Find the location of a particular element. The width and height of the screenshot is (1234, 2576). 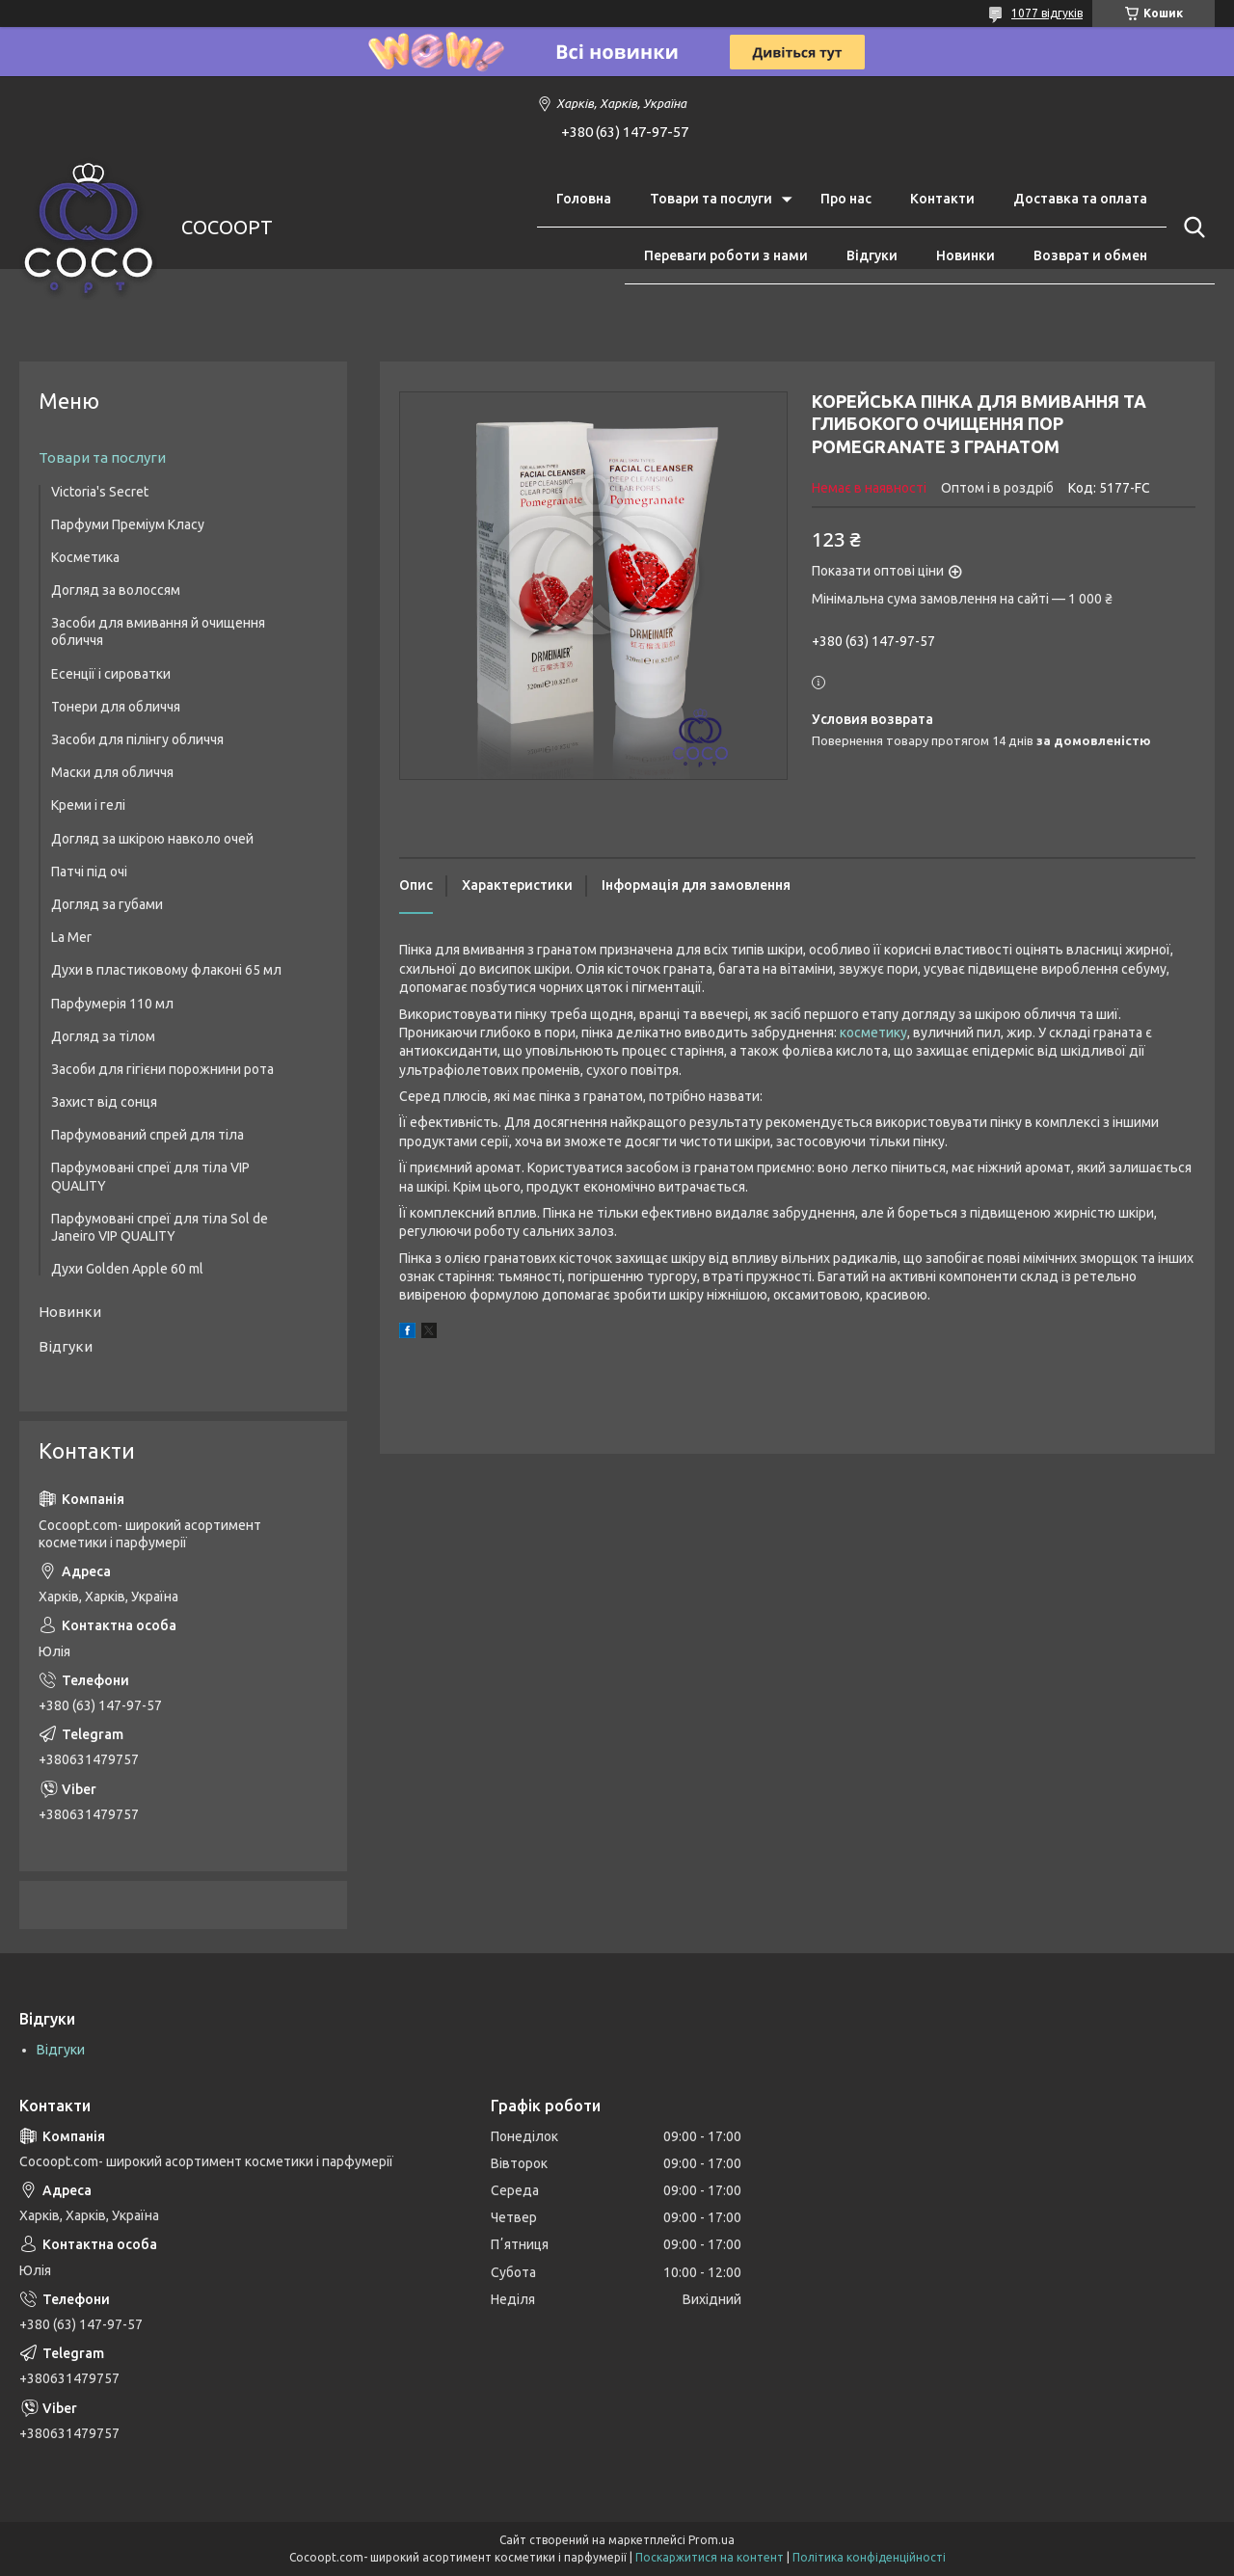

La Mer is located at coordinates (71, 937).